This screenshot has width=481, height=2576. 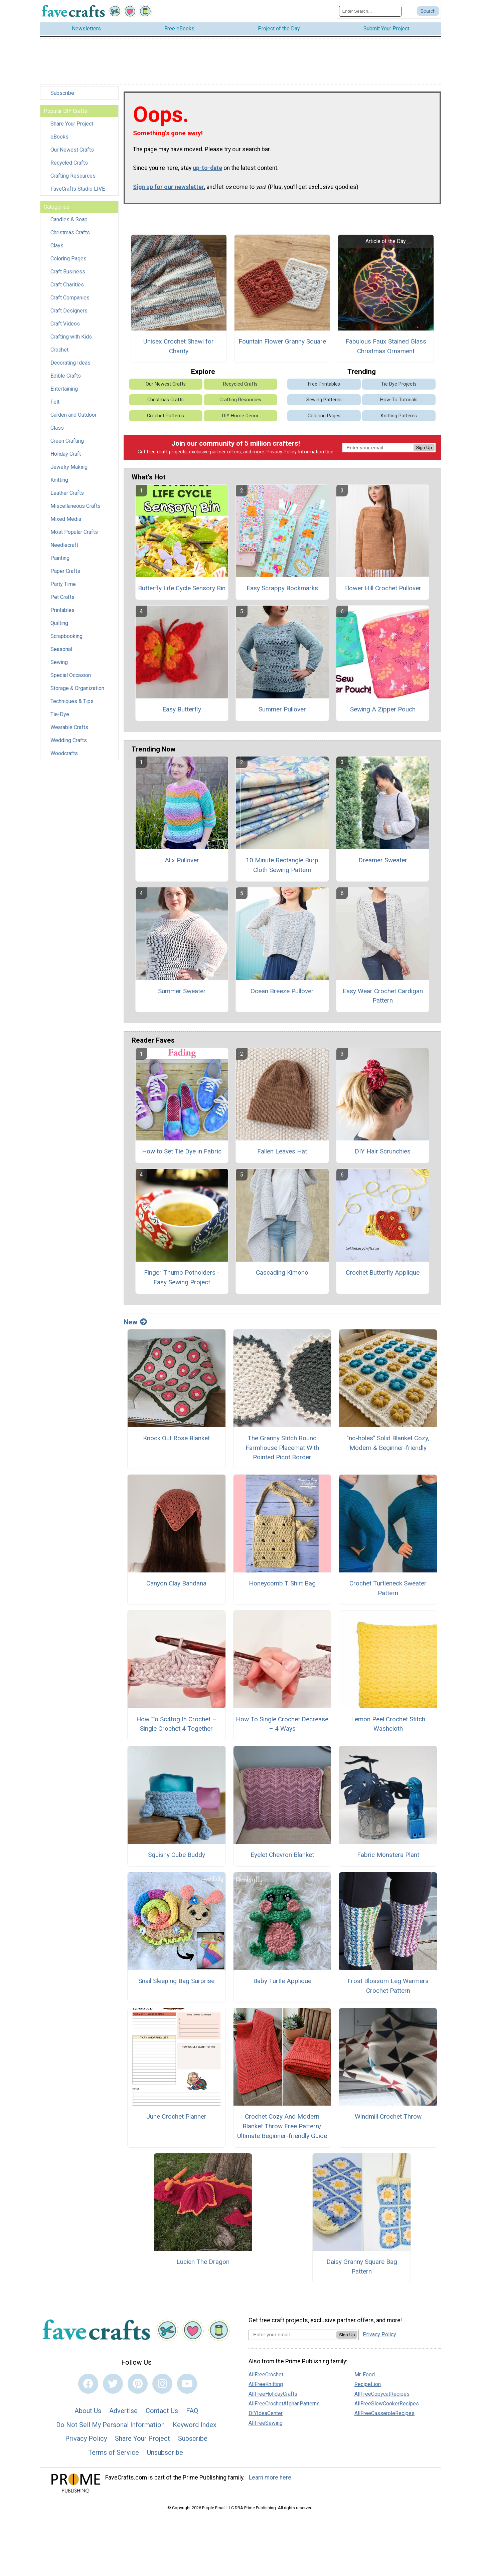 What do you see at coordinates (73, 181) in the screenshot?
I see `Crafting Resources` at bounding box center [73, 181].